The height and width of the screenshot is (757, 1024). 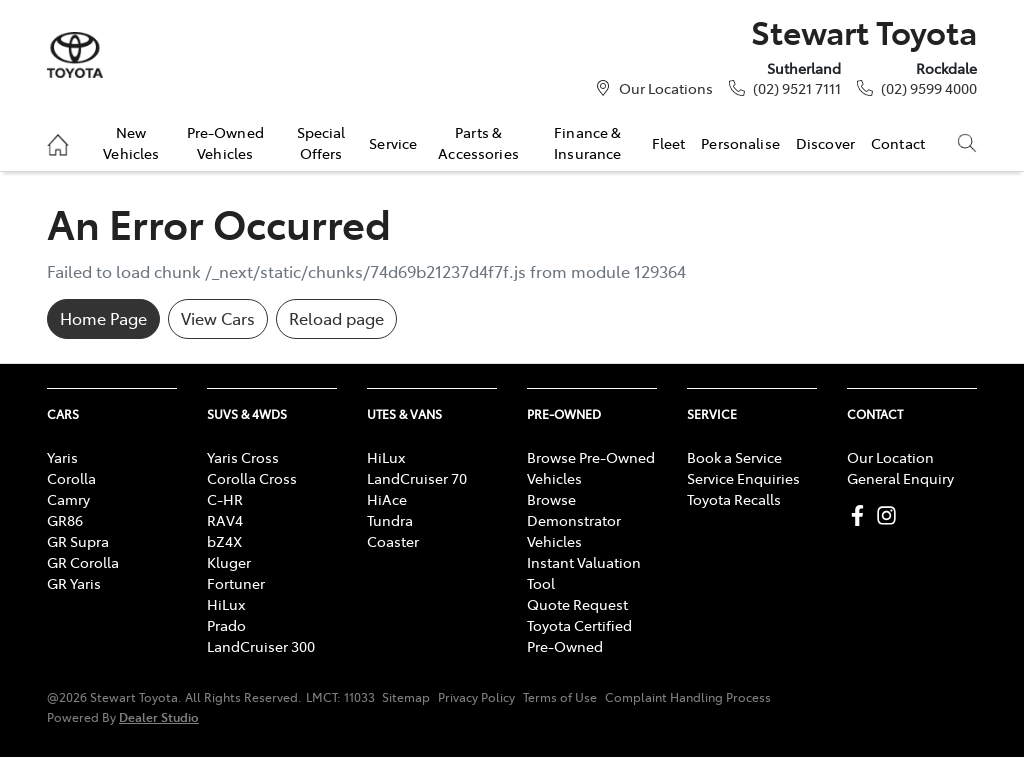 What do you see at coordinates (229, 562) in the screenshot?
I see `Kluger` at bounding box center [229, 562].